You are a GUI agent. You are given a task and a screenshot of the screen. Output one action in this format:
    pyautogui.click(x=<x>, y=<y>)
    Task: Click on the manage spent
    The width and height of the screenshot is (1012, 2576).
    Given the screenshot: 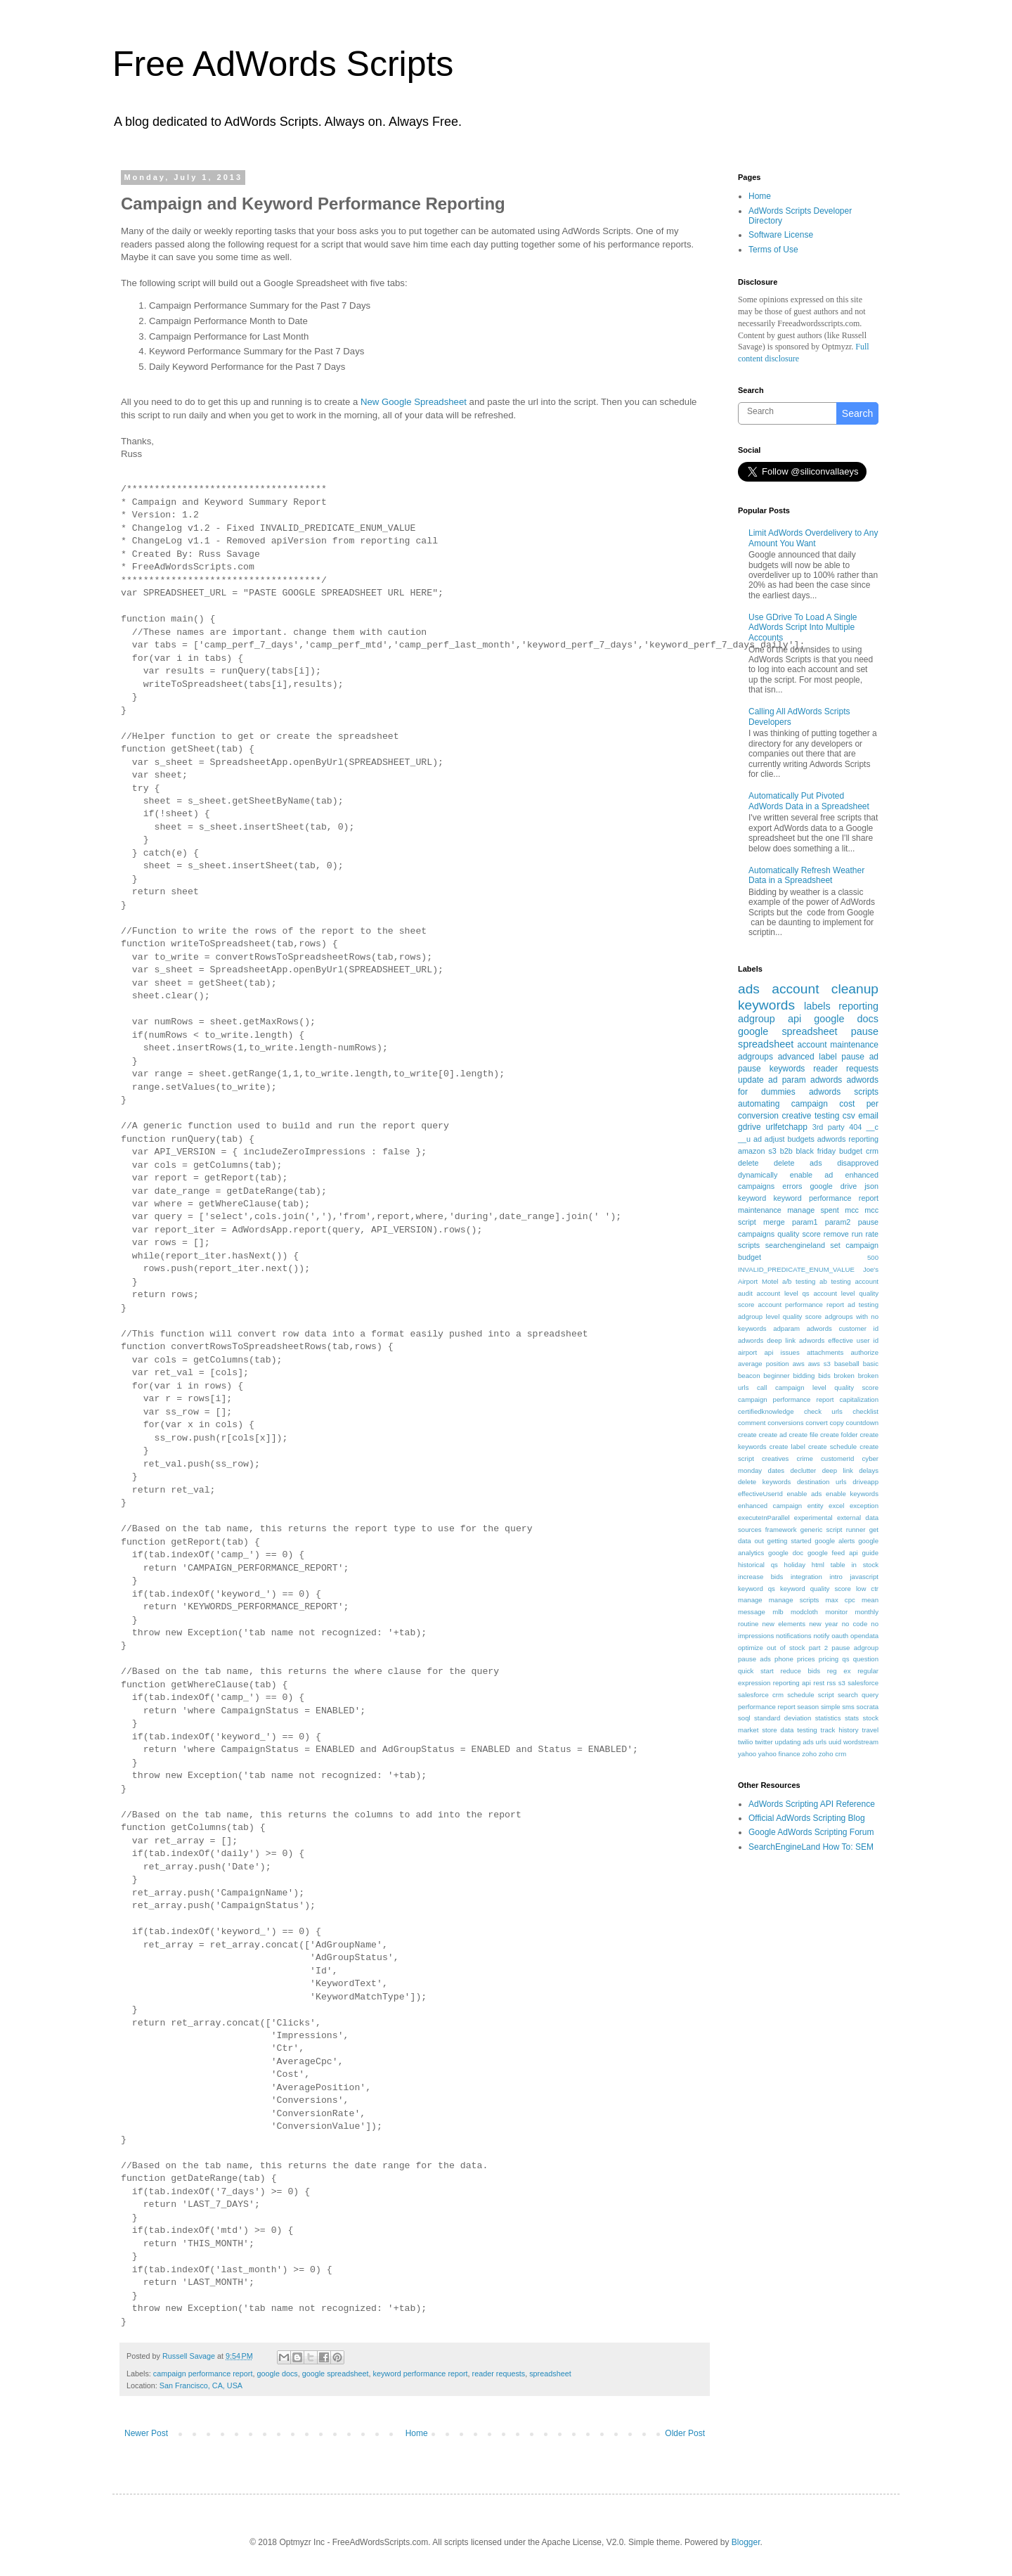 What is the action you would take?
    pyautogui.click(x=813, y=1210)
    